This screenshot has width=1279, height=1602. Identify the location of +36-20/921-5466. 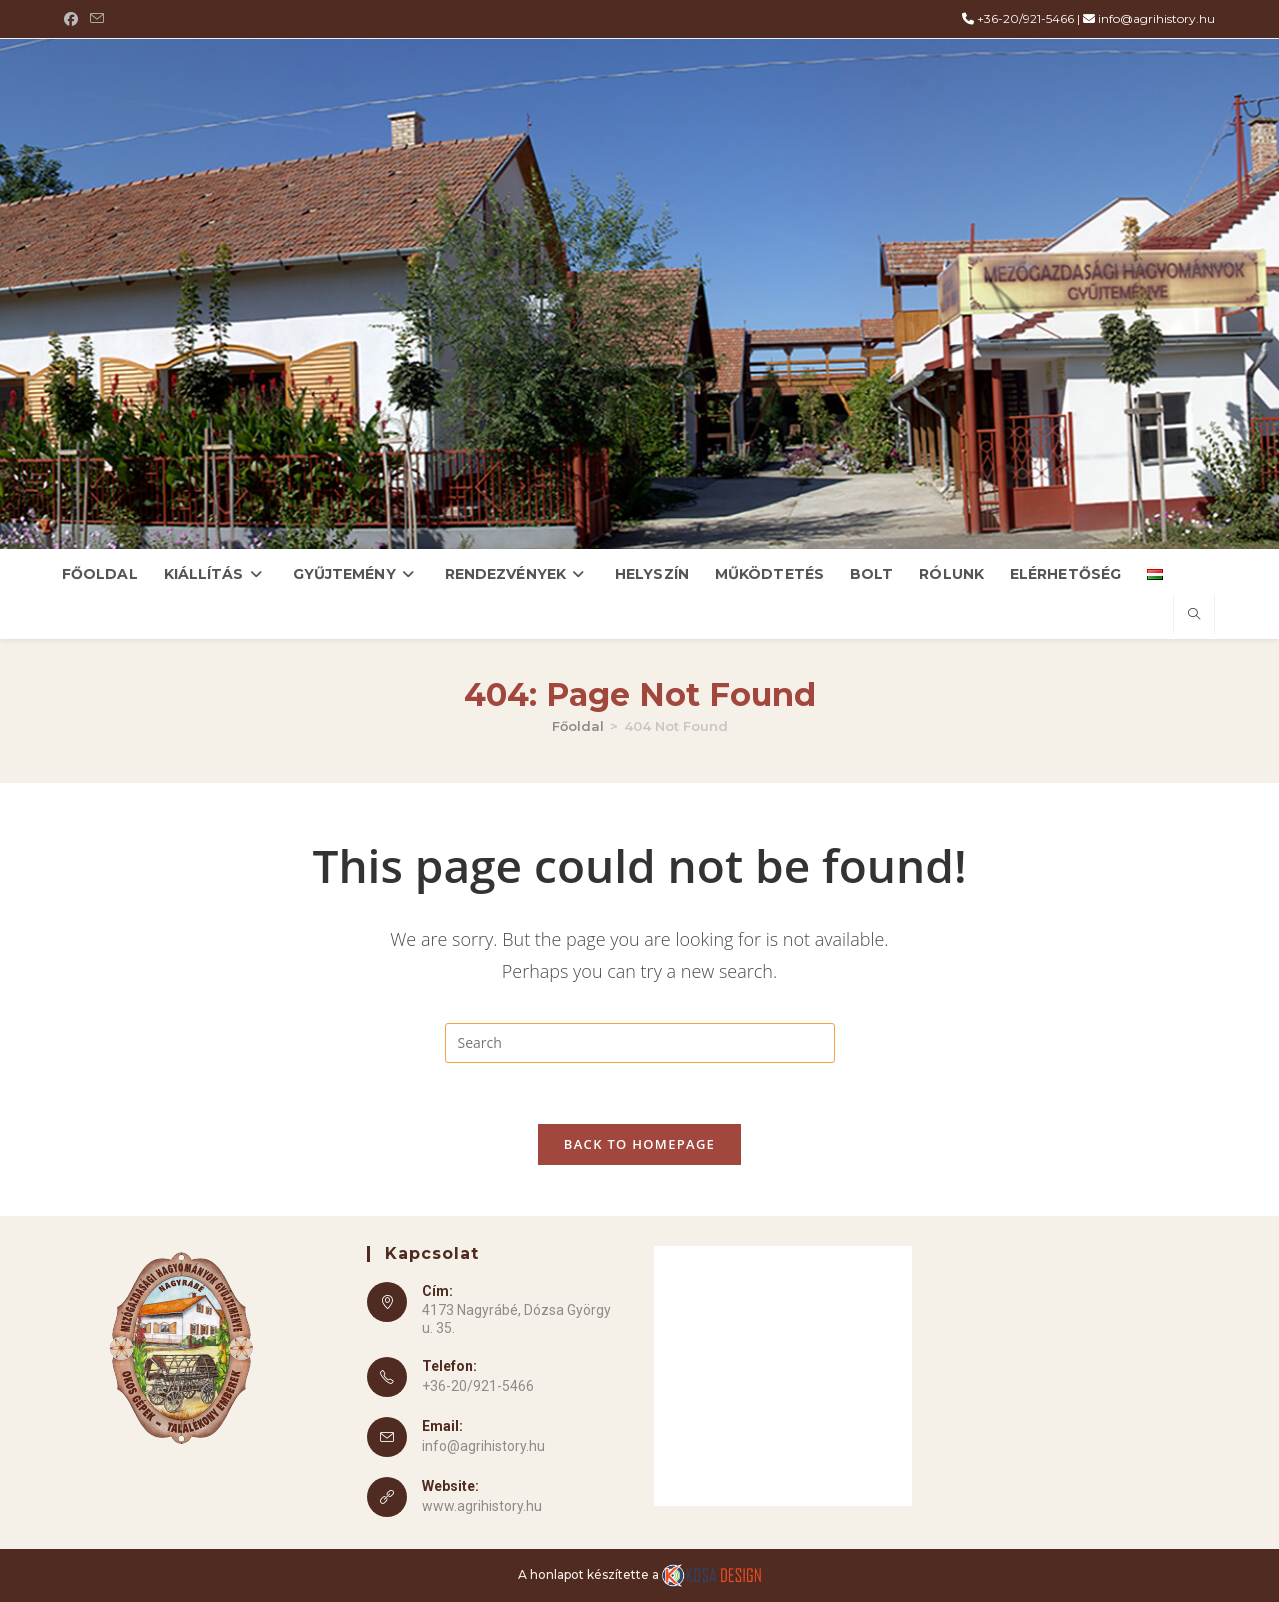
(1025, 18).